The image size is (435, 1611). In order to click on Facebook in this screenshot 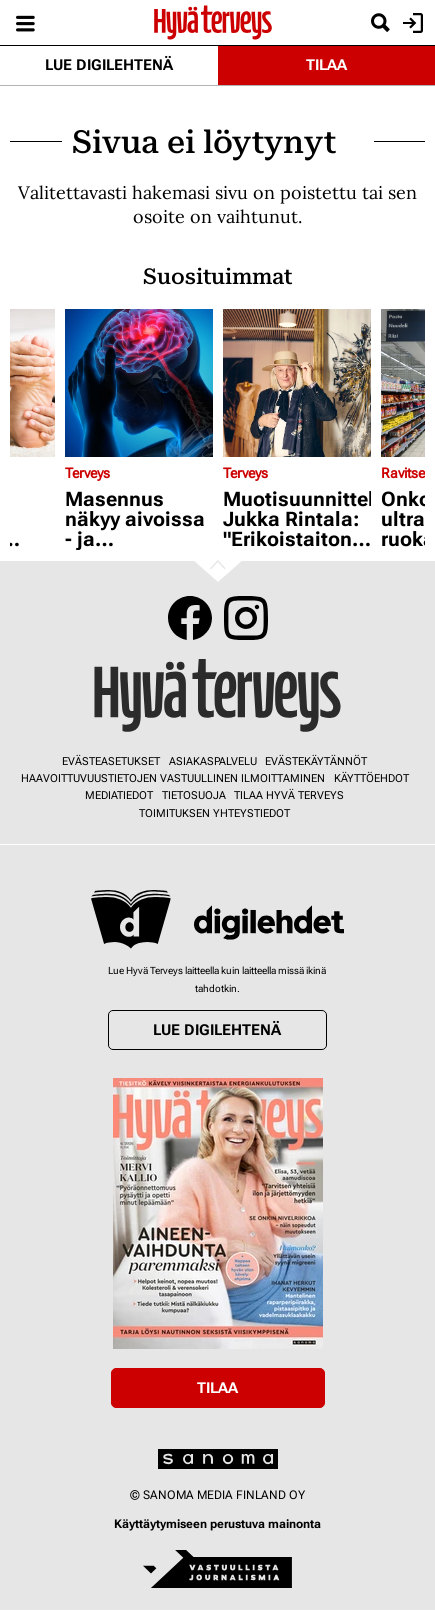, I will do `click(190, 618)`.